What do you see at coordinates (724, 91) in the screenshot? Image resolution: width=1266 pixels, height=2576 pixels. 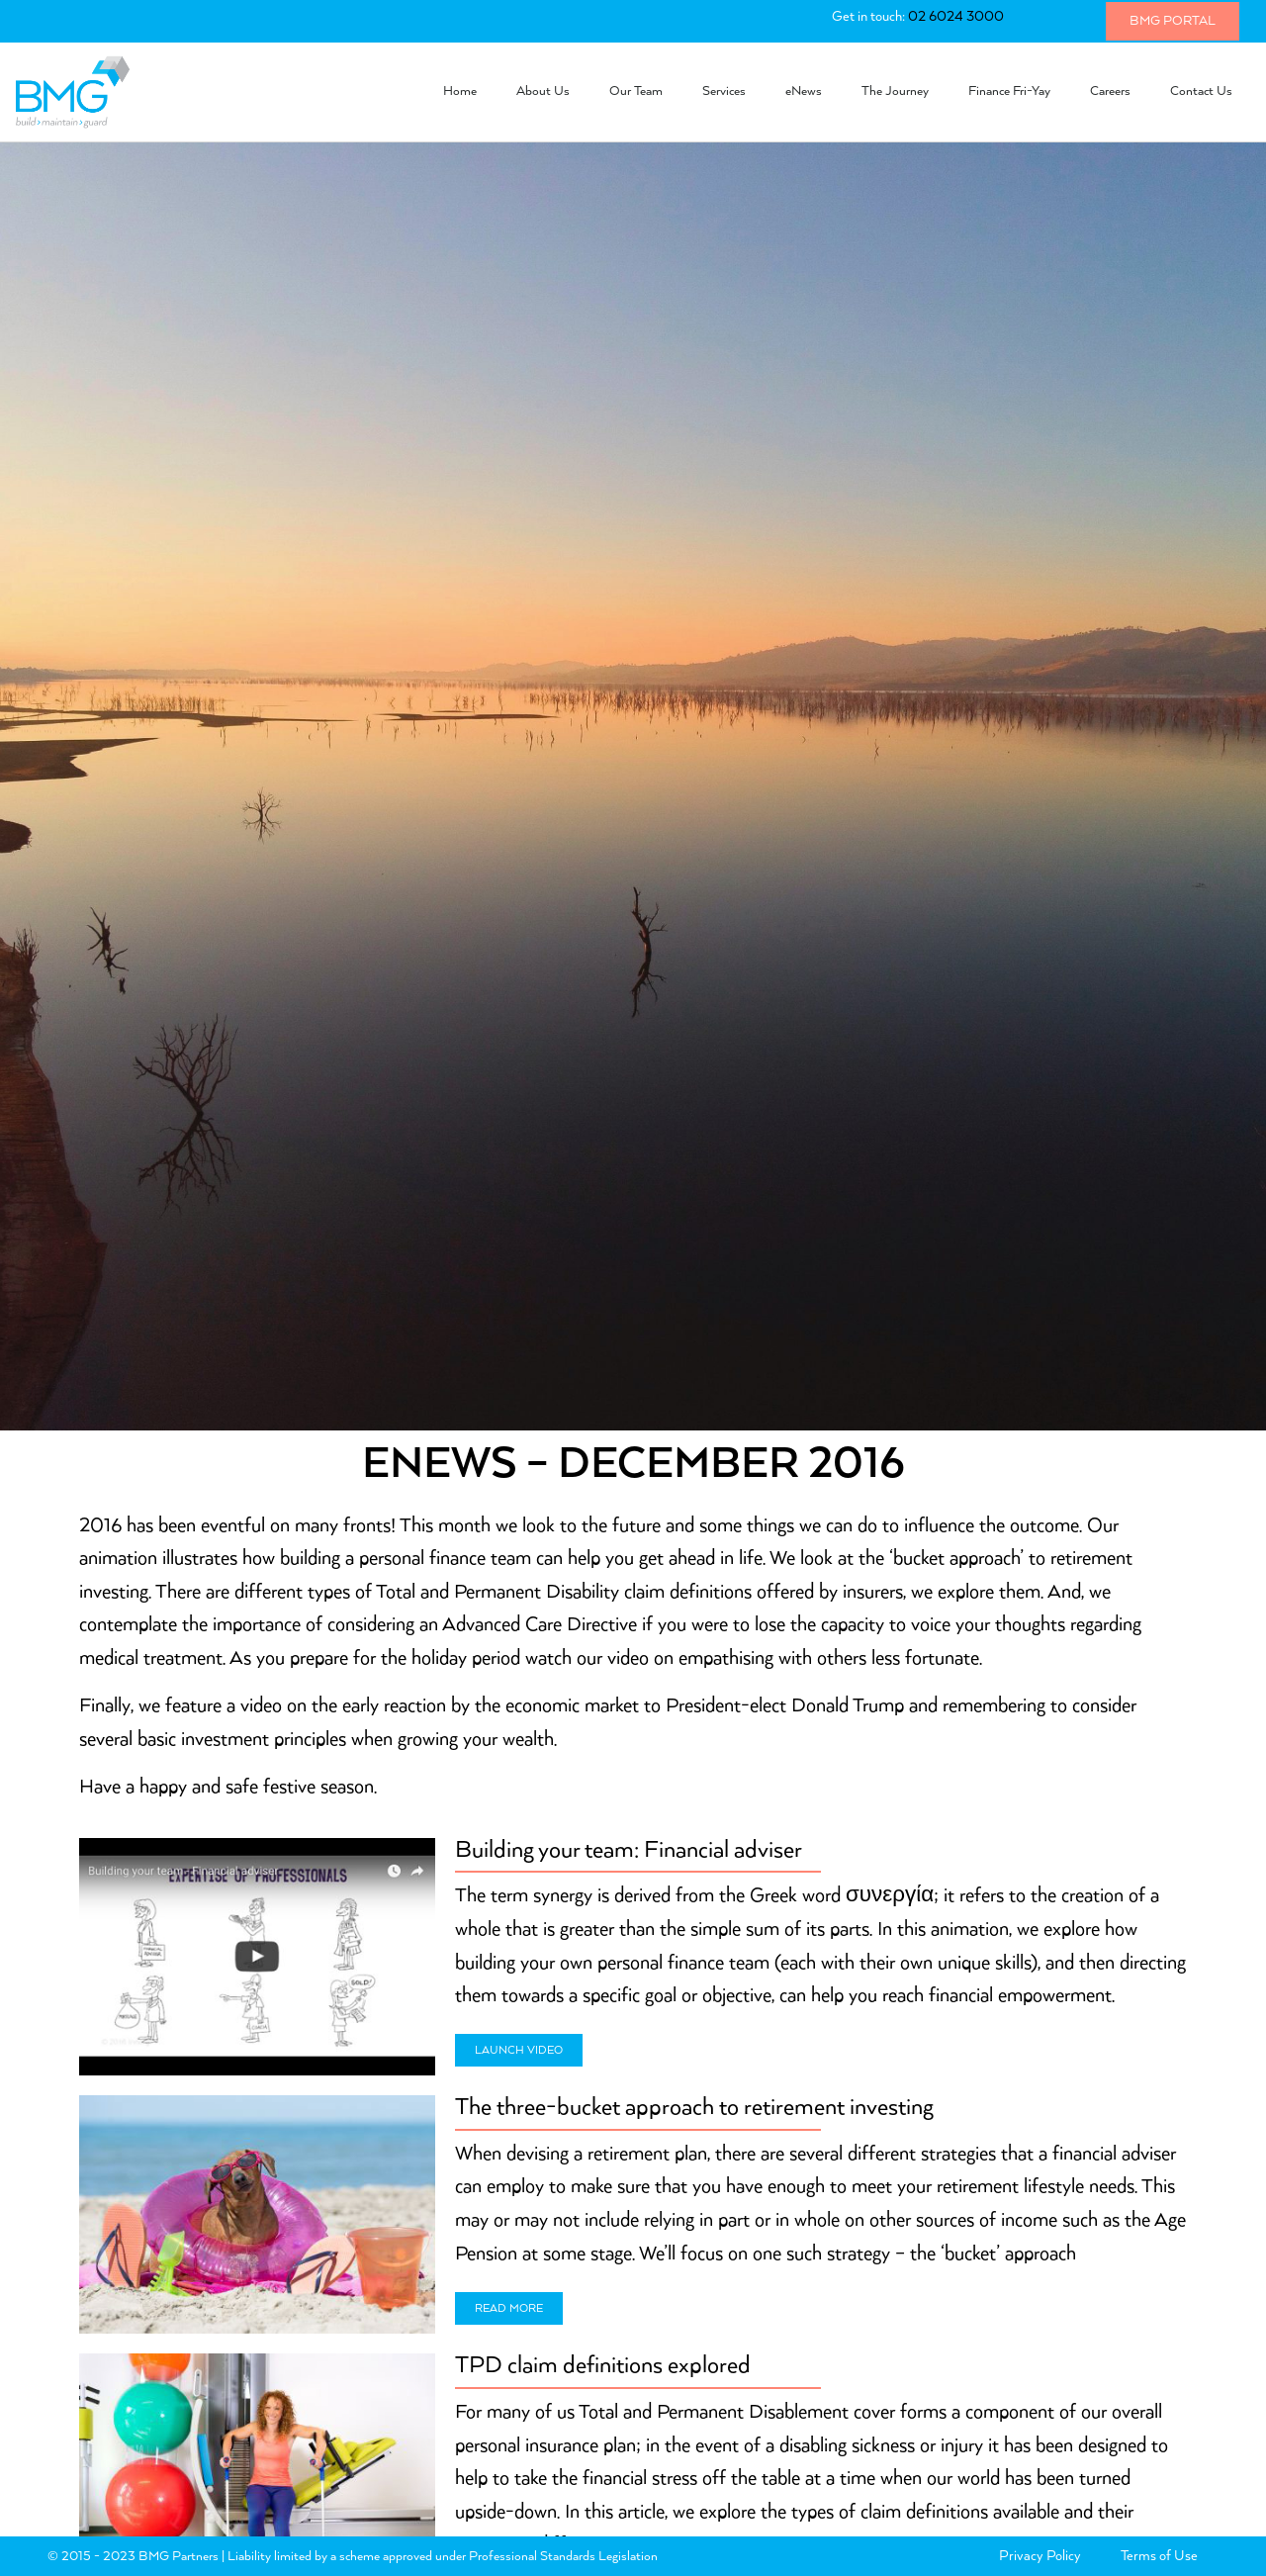 I see `Services` at bounding box center [724, 91].